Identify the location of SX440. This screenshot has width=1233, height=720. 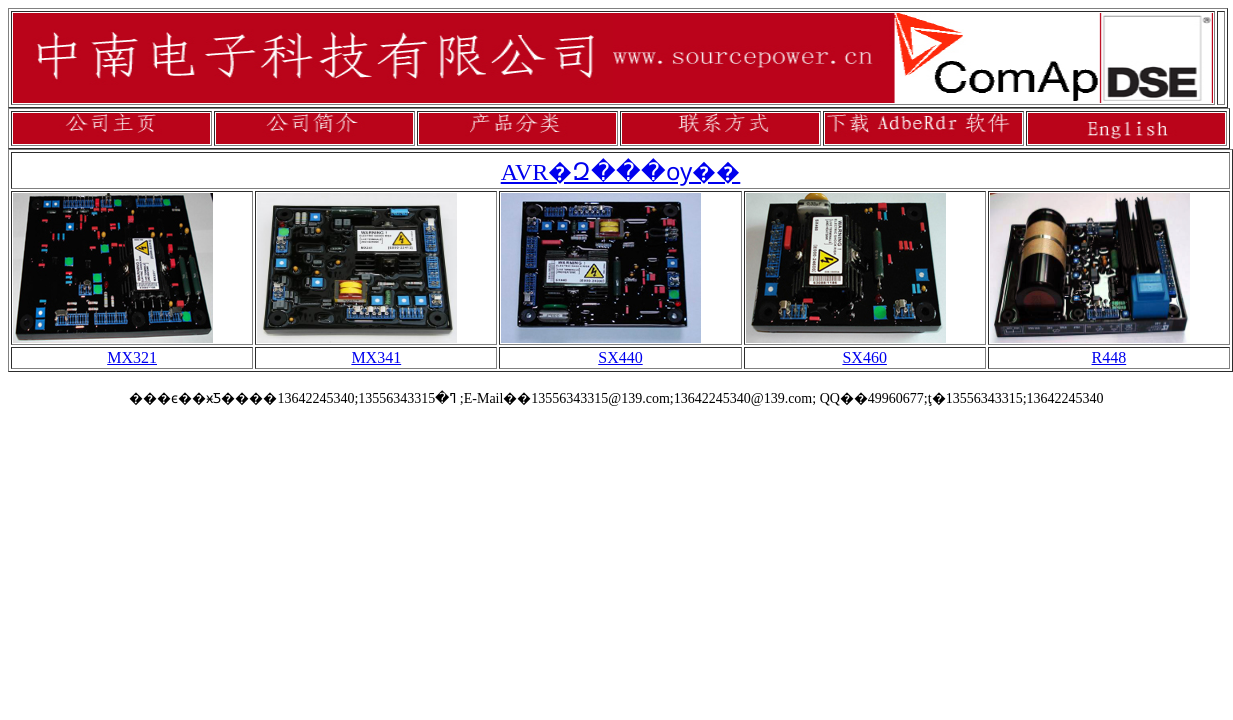
(620, 357).